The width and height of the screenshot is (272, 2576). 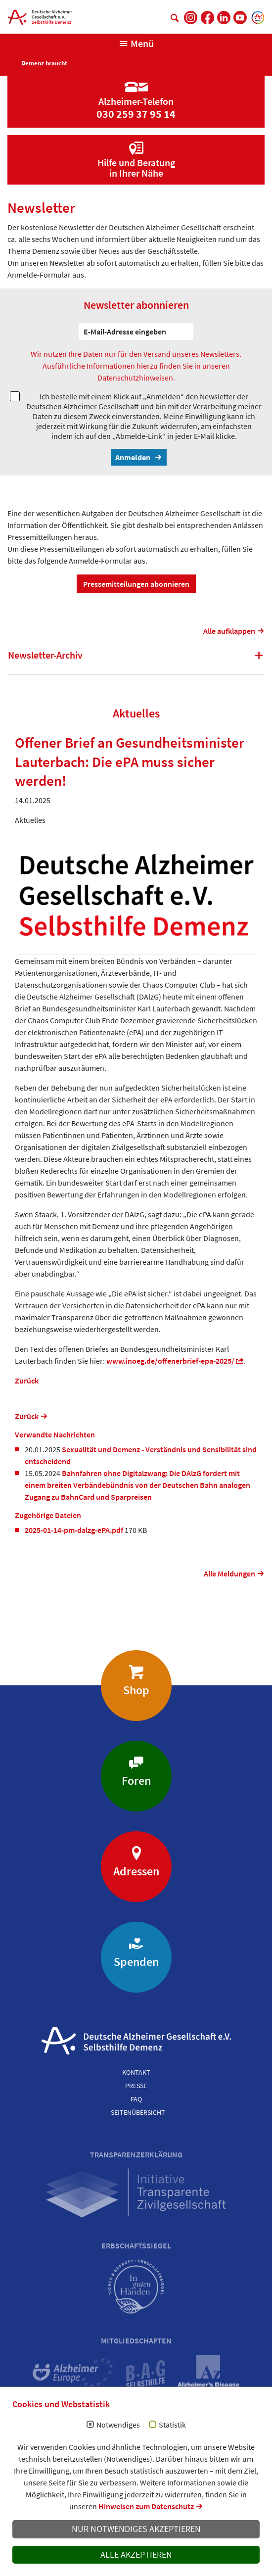 What do you see at coordinates (27, 1380) in the screenshot?
I see `Zurück` at bounding box center [27, 1380].